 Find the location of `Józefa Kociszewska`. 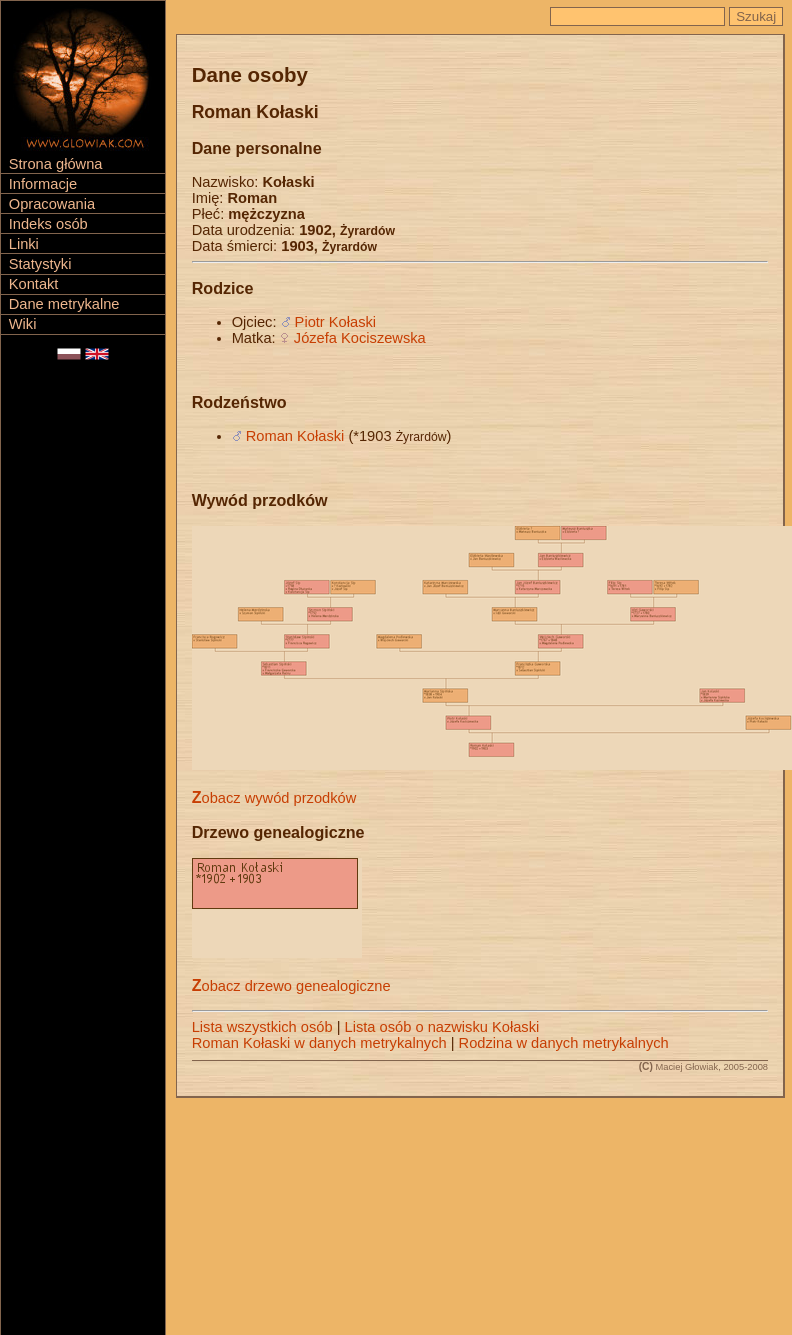

Józefa Kociszewska is located at coordinates (360, 338).